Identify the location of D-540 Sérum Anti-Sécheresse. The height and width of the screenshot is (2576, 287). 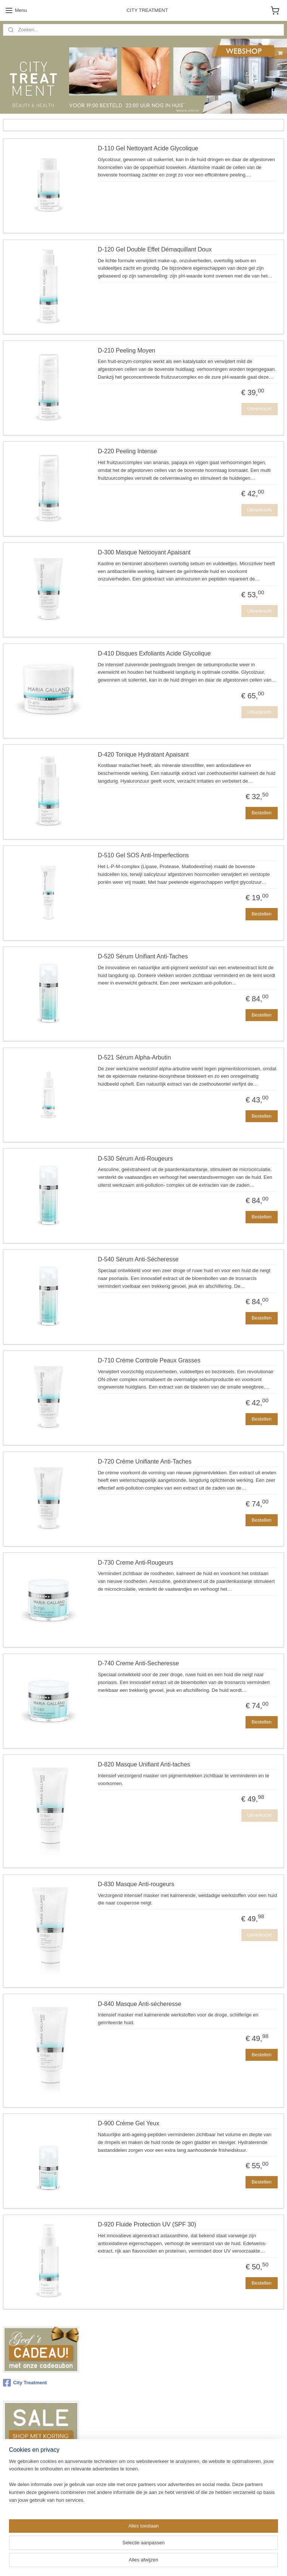
(138, 1259).